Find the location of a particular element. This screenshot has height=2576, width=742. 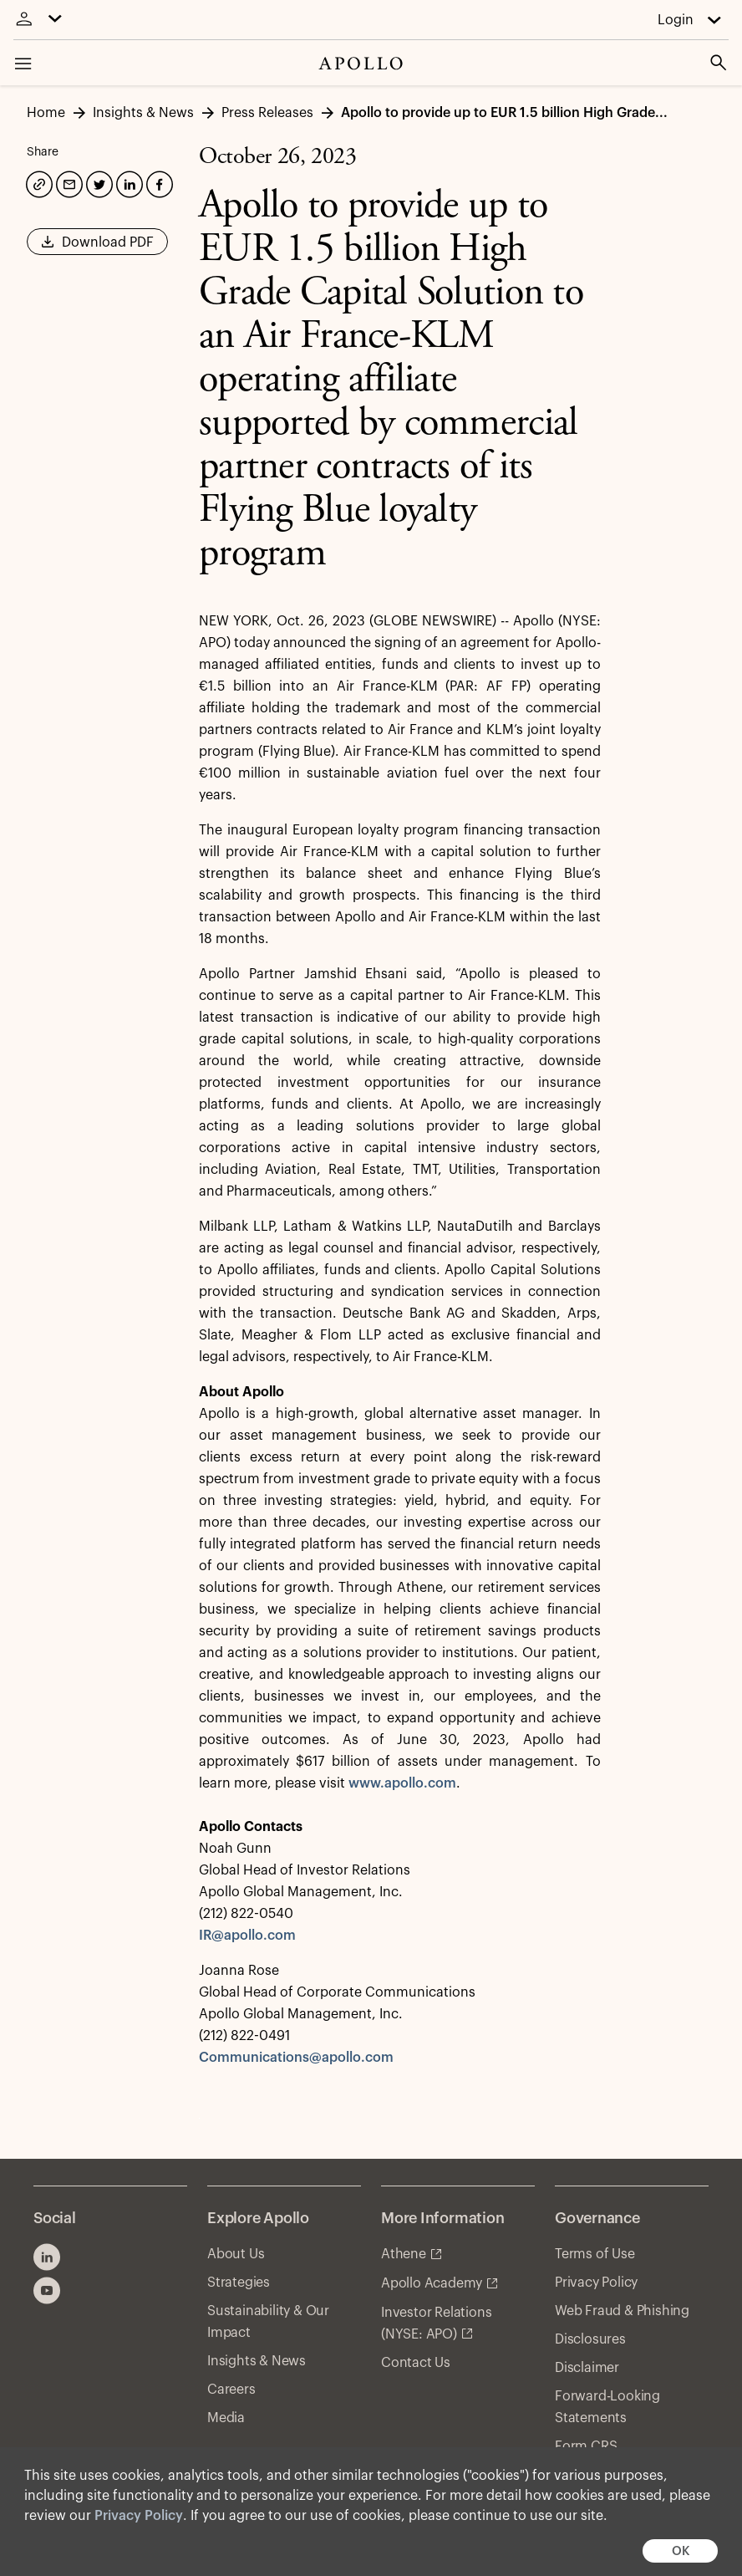

Disclaimer is located at coordinates (587, 2368).